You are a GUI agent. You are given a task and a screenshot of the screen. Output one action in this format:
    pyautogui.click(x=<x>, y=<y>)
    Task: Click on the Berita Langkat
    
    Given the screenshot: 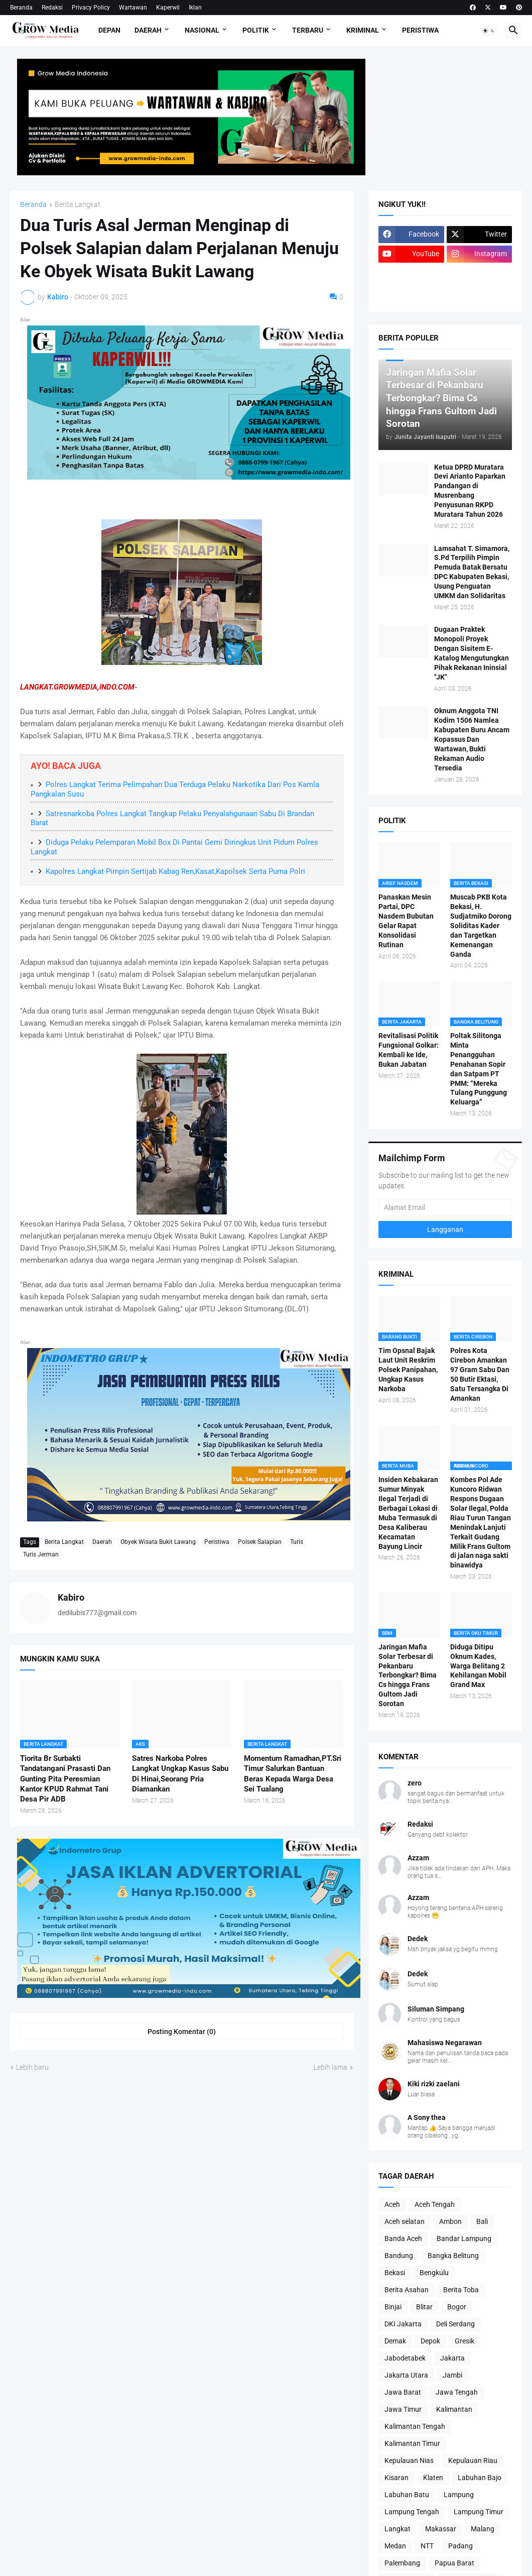 What is the action you would take?
    pyautogui.click(x=77, y=204)
    